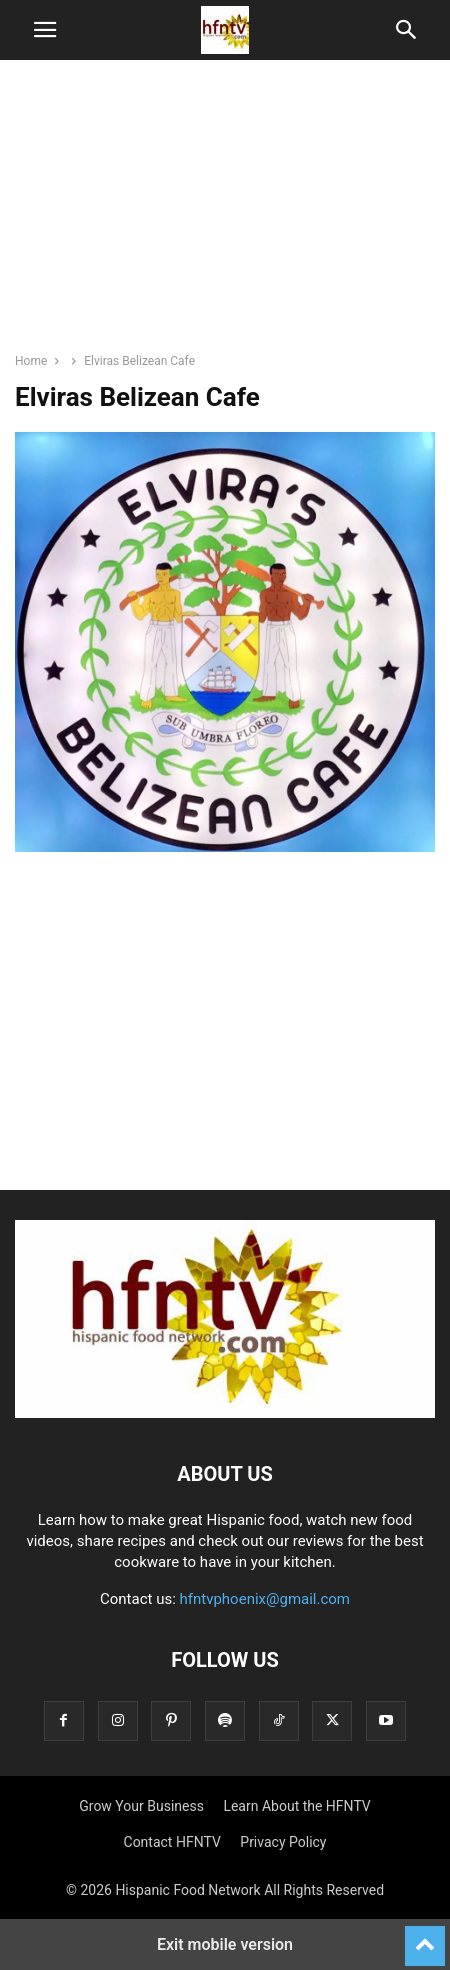 The image size is (450, 1970). Describe the element at coordinates (296, 1806) in the screenshot. I see `Learn About the HFNTV` at that location.